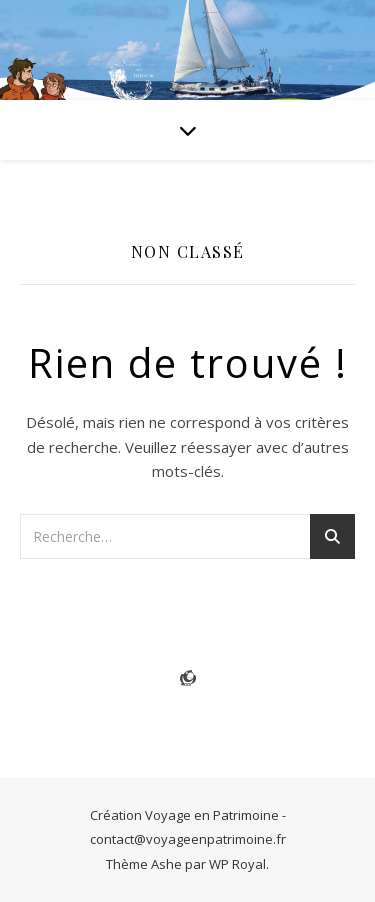  I want to click on WP Royal, so click(237, 864).